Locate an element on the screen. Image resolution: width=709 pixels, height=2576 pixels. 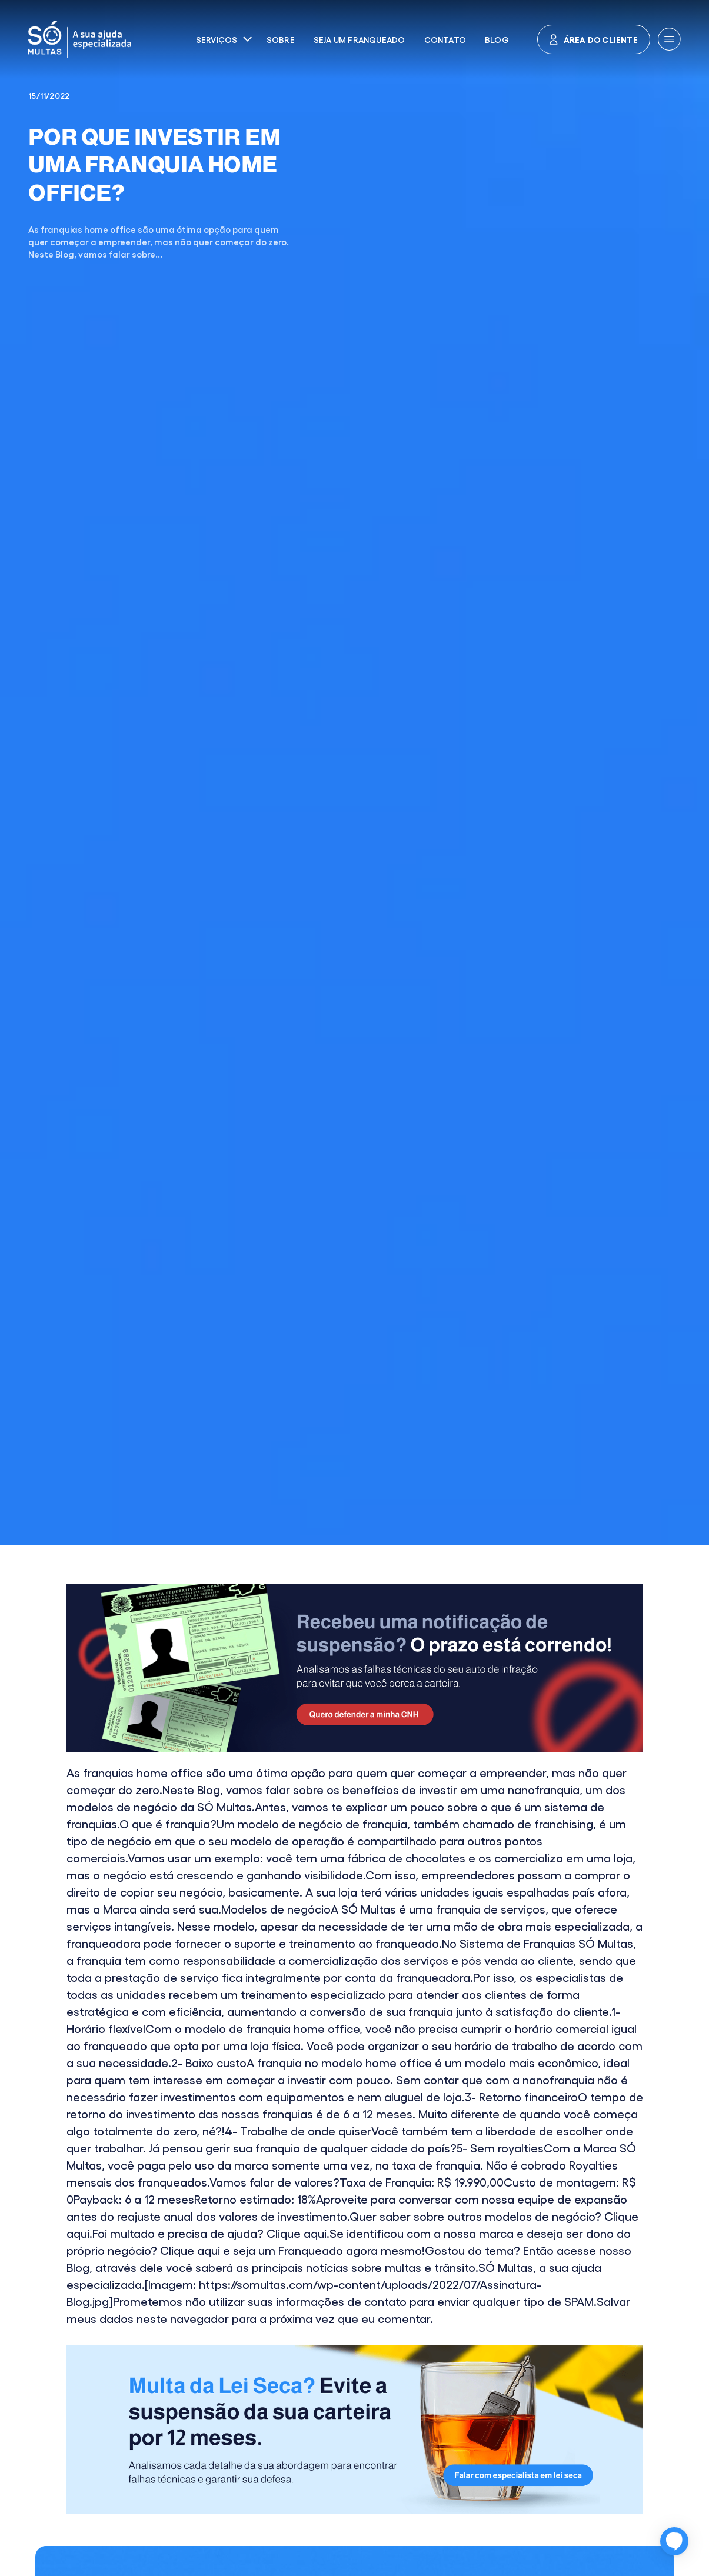
Sobre is located at coordinates (281, 39).